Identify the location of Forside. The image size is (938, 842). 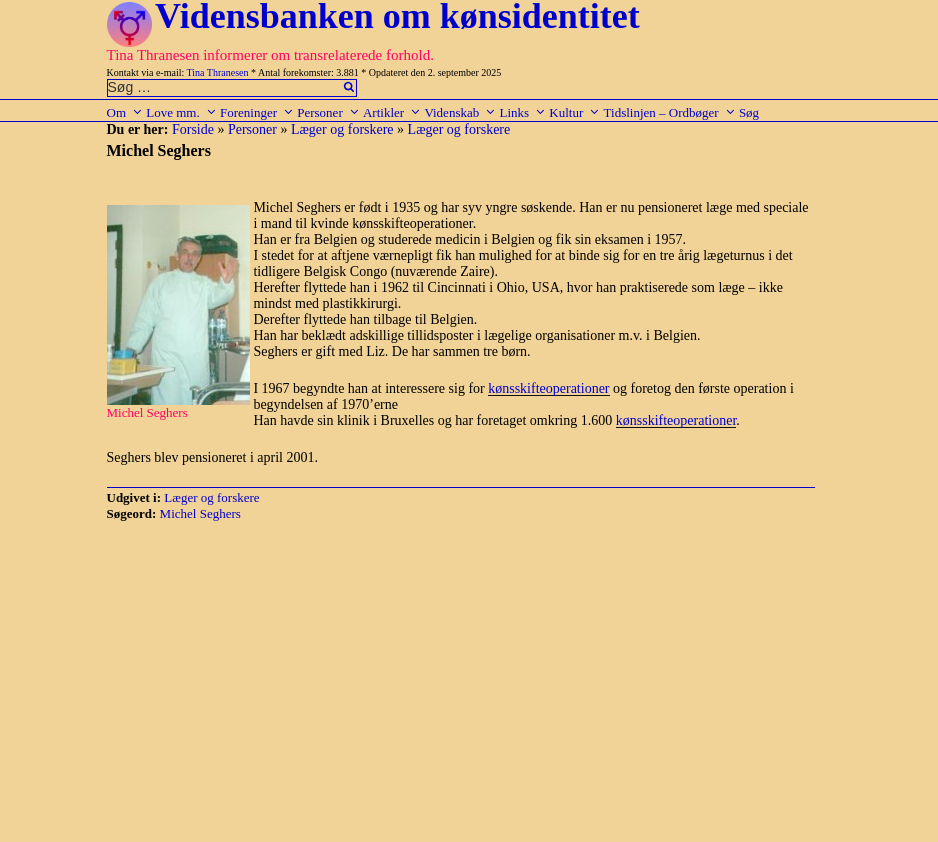
(193, 129).